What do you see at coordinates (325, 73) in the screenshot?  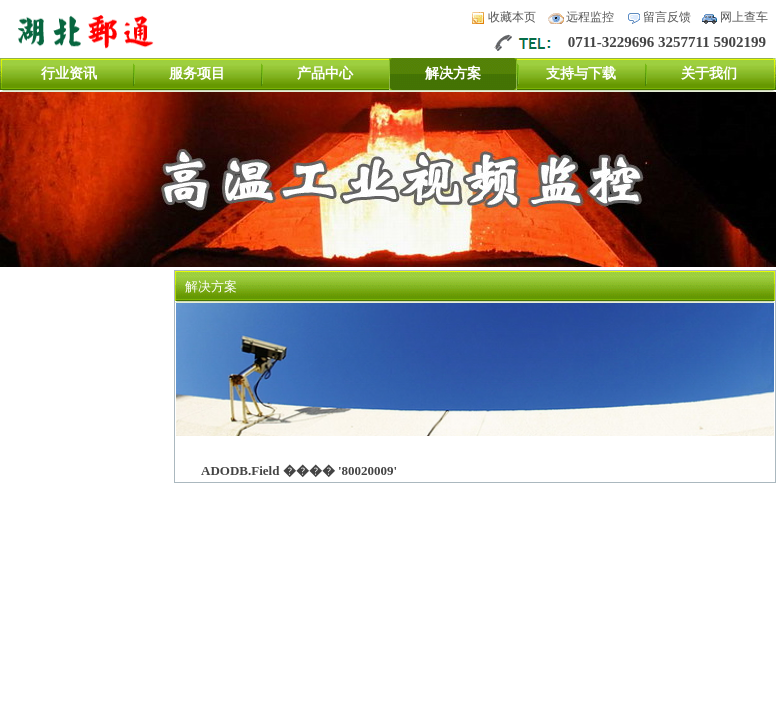 I see `产品中心` at bounding box center [325, 73].